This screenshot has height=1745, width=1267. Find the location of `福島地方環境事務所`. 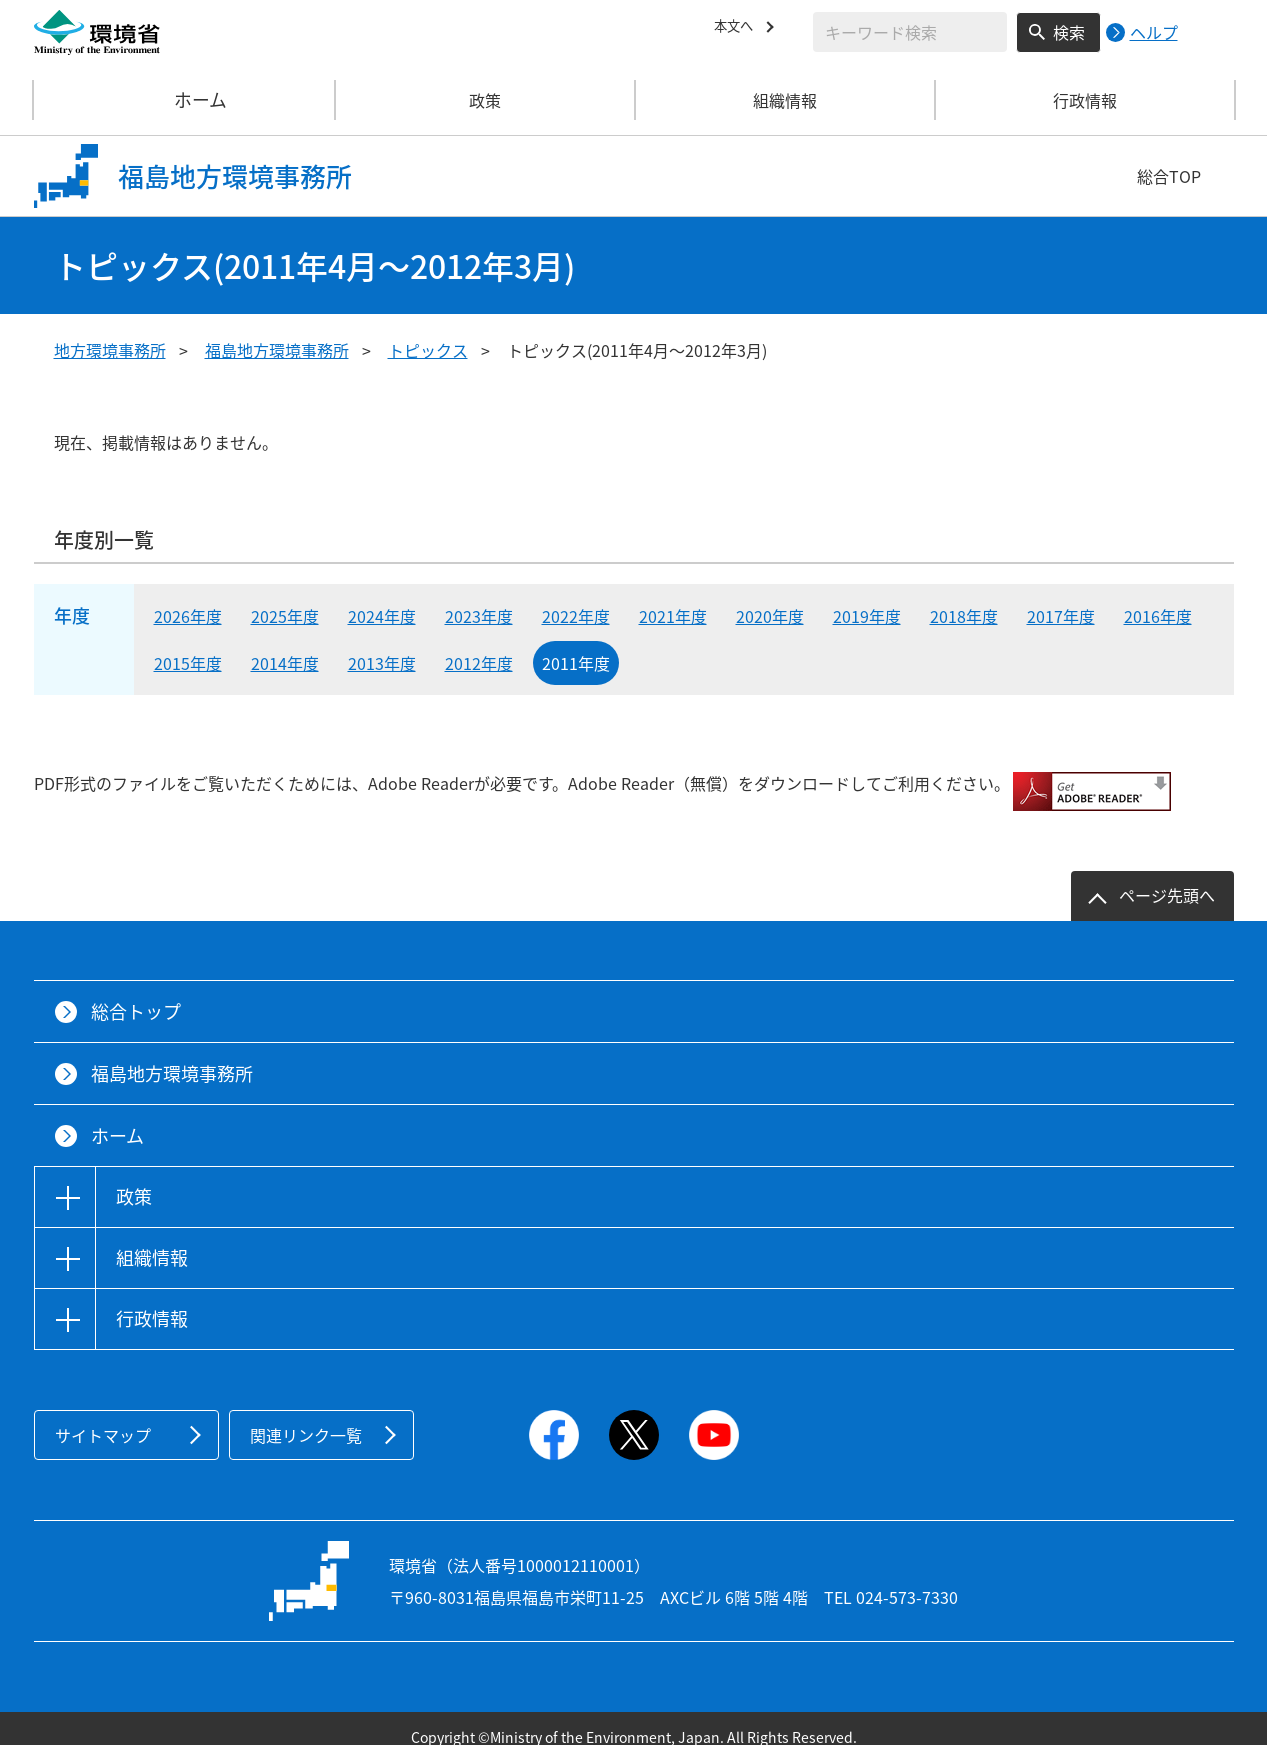

福島地方環境事務所 is located at coordinates (277, 350).